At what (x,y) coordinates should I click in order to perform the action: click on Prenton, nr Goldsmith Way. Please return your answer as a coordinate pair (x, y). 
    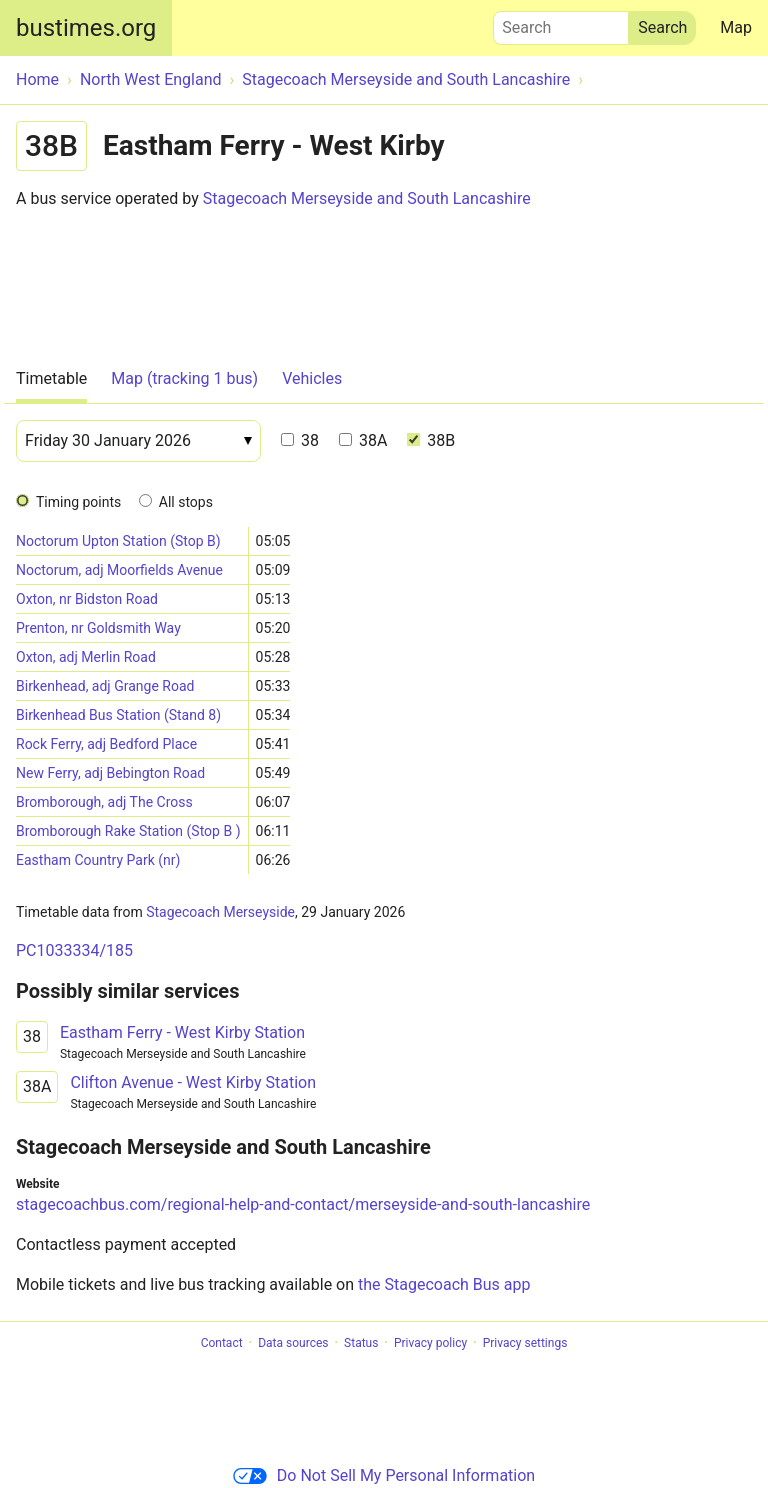
    Looking at the image, I should click on (98, 628).